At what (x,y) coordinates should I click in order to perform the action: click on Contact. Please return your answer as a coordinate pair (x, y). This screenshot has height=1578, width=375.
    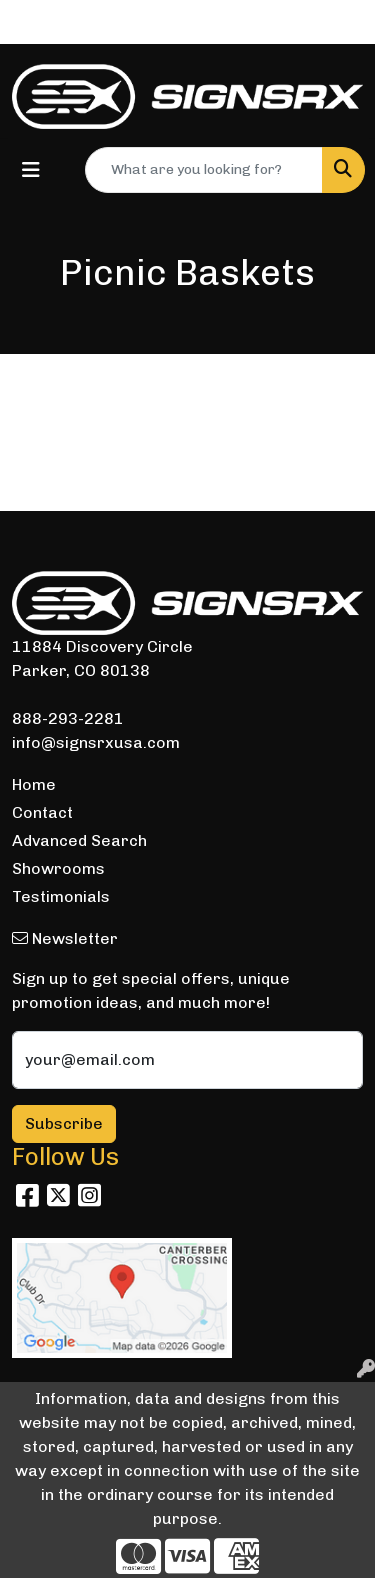
    Looking at the image, I should click on (42, 812).